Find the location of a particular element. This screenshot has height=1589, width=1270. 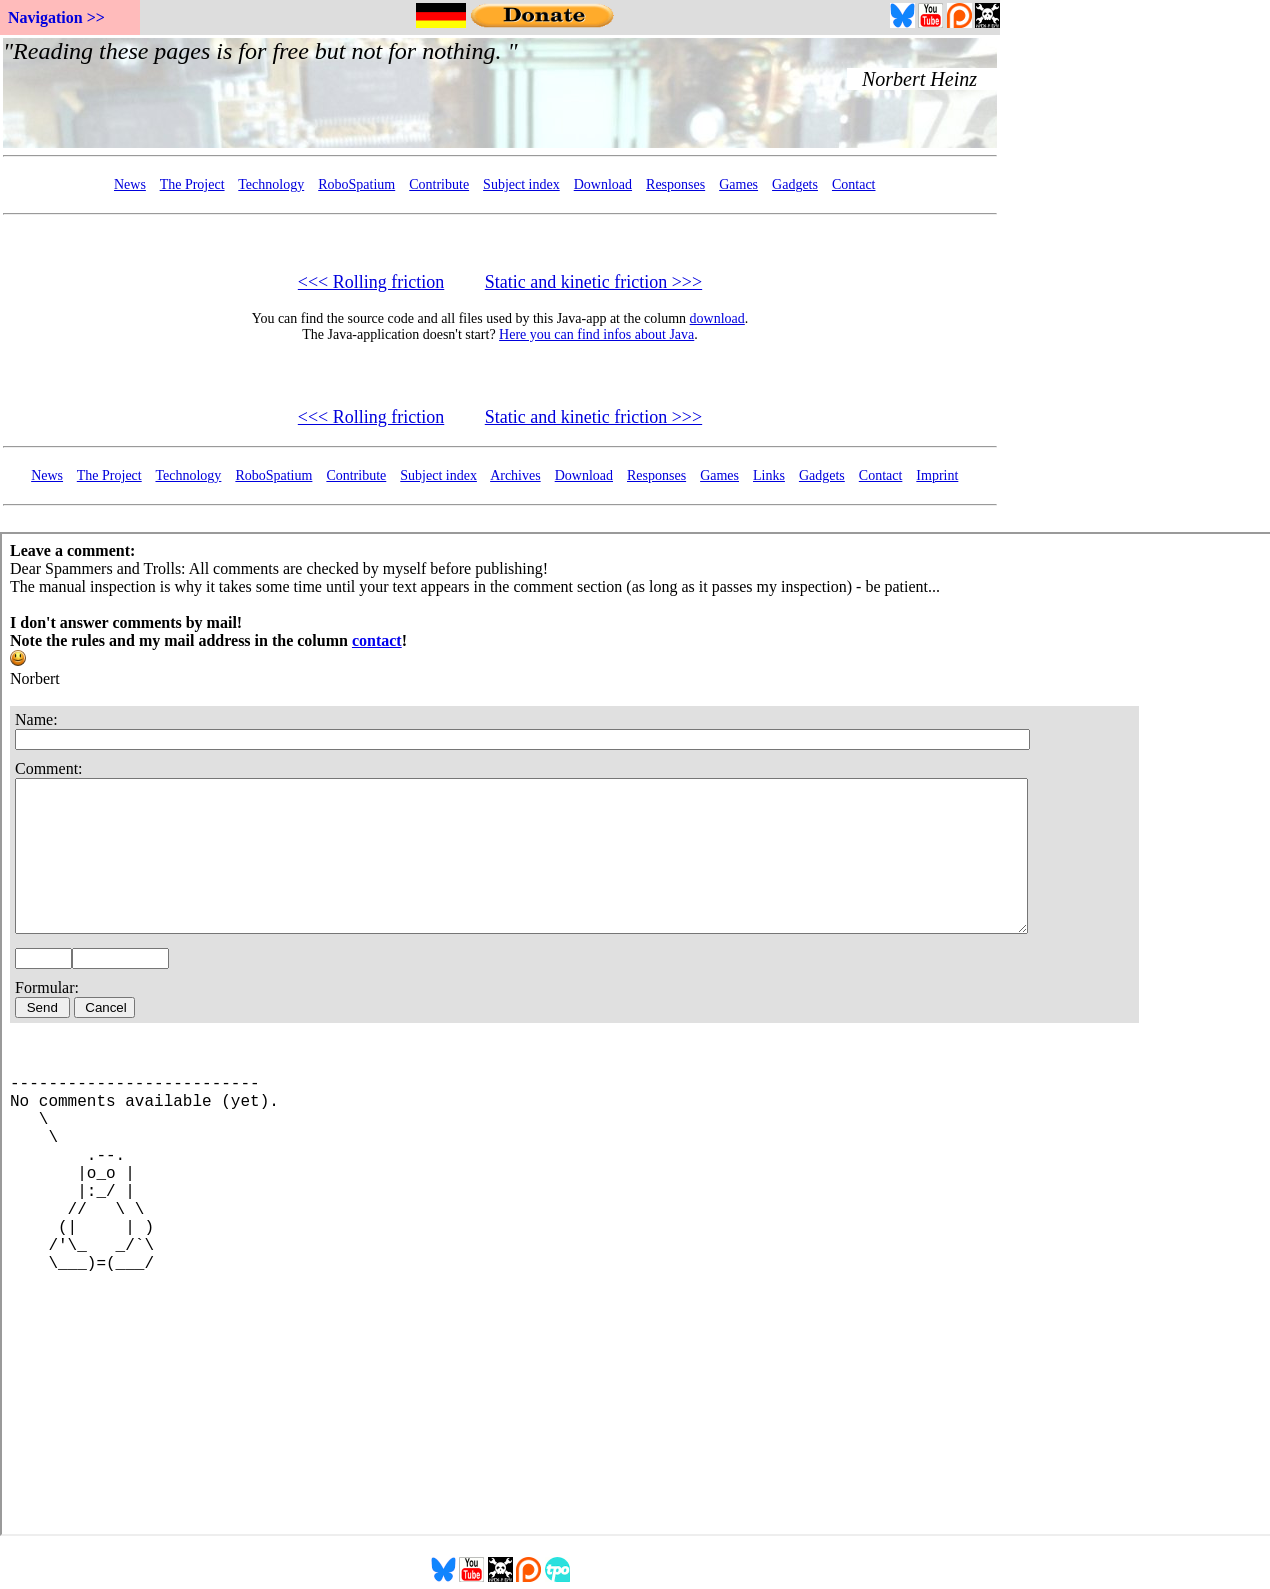

Here you can find infos about Java is located at coordinates (596, 334).